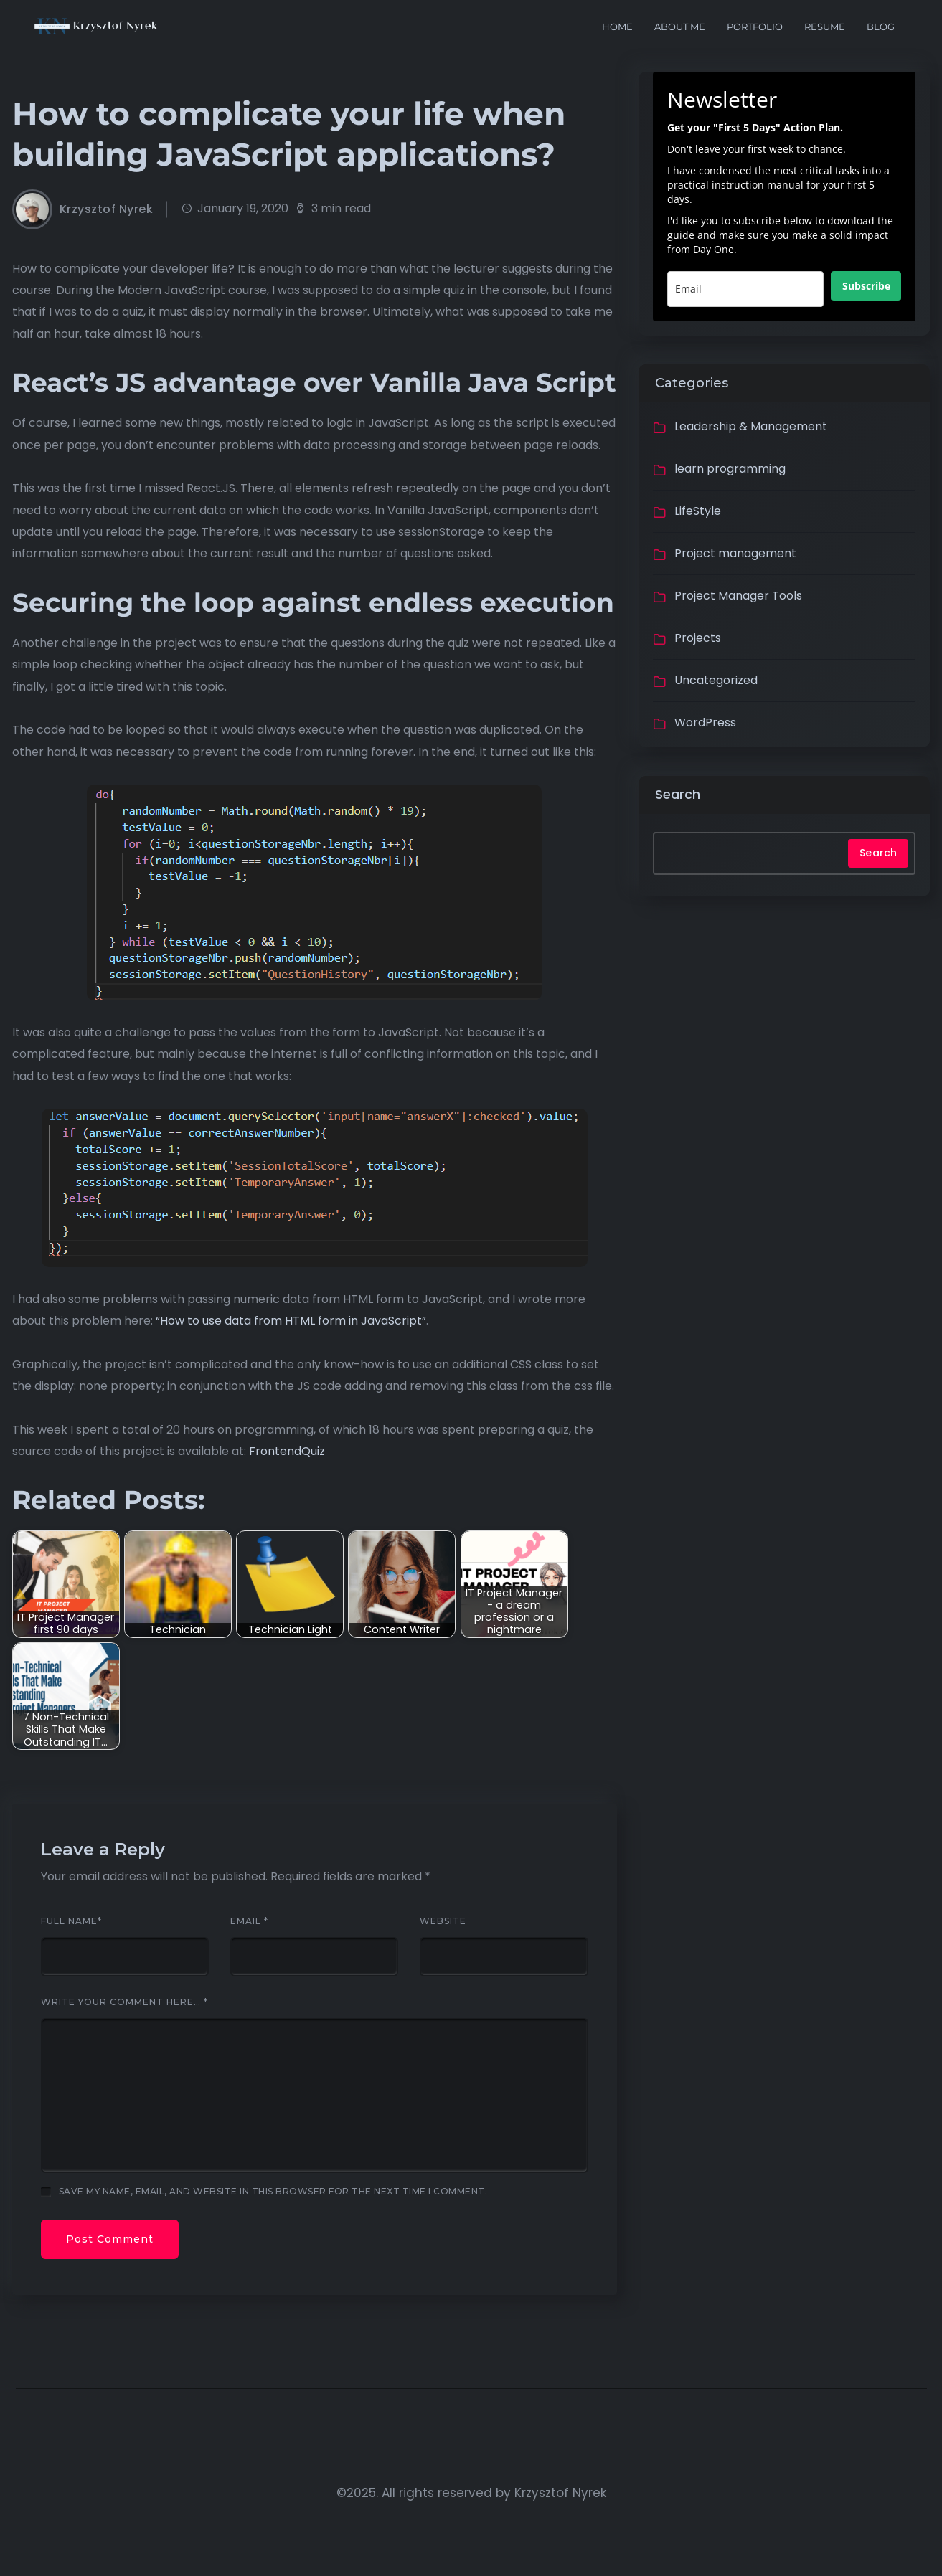 This screenshot has height=2576, width=942. Describe the element at coordinates (273, 2191) in the screenshot. I see `Save my name, email, and website in this browser for the next time I comment.` at that location.